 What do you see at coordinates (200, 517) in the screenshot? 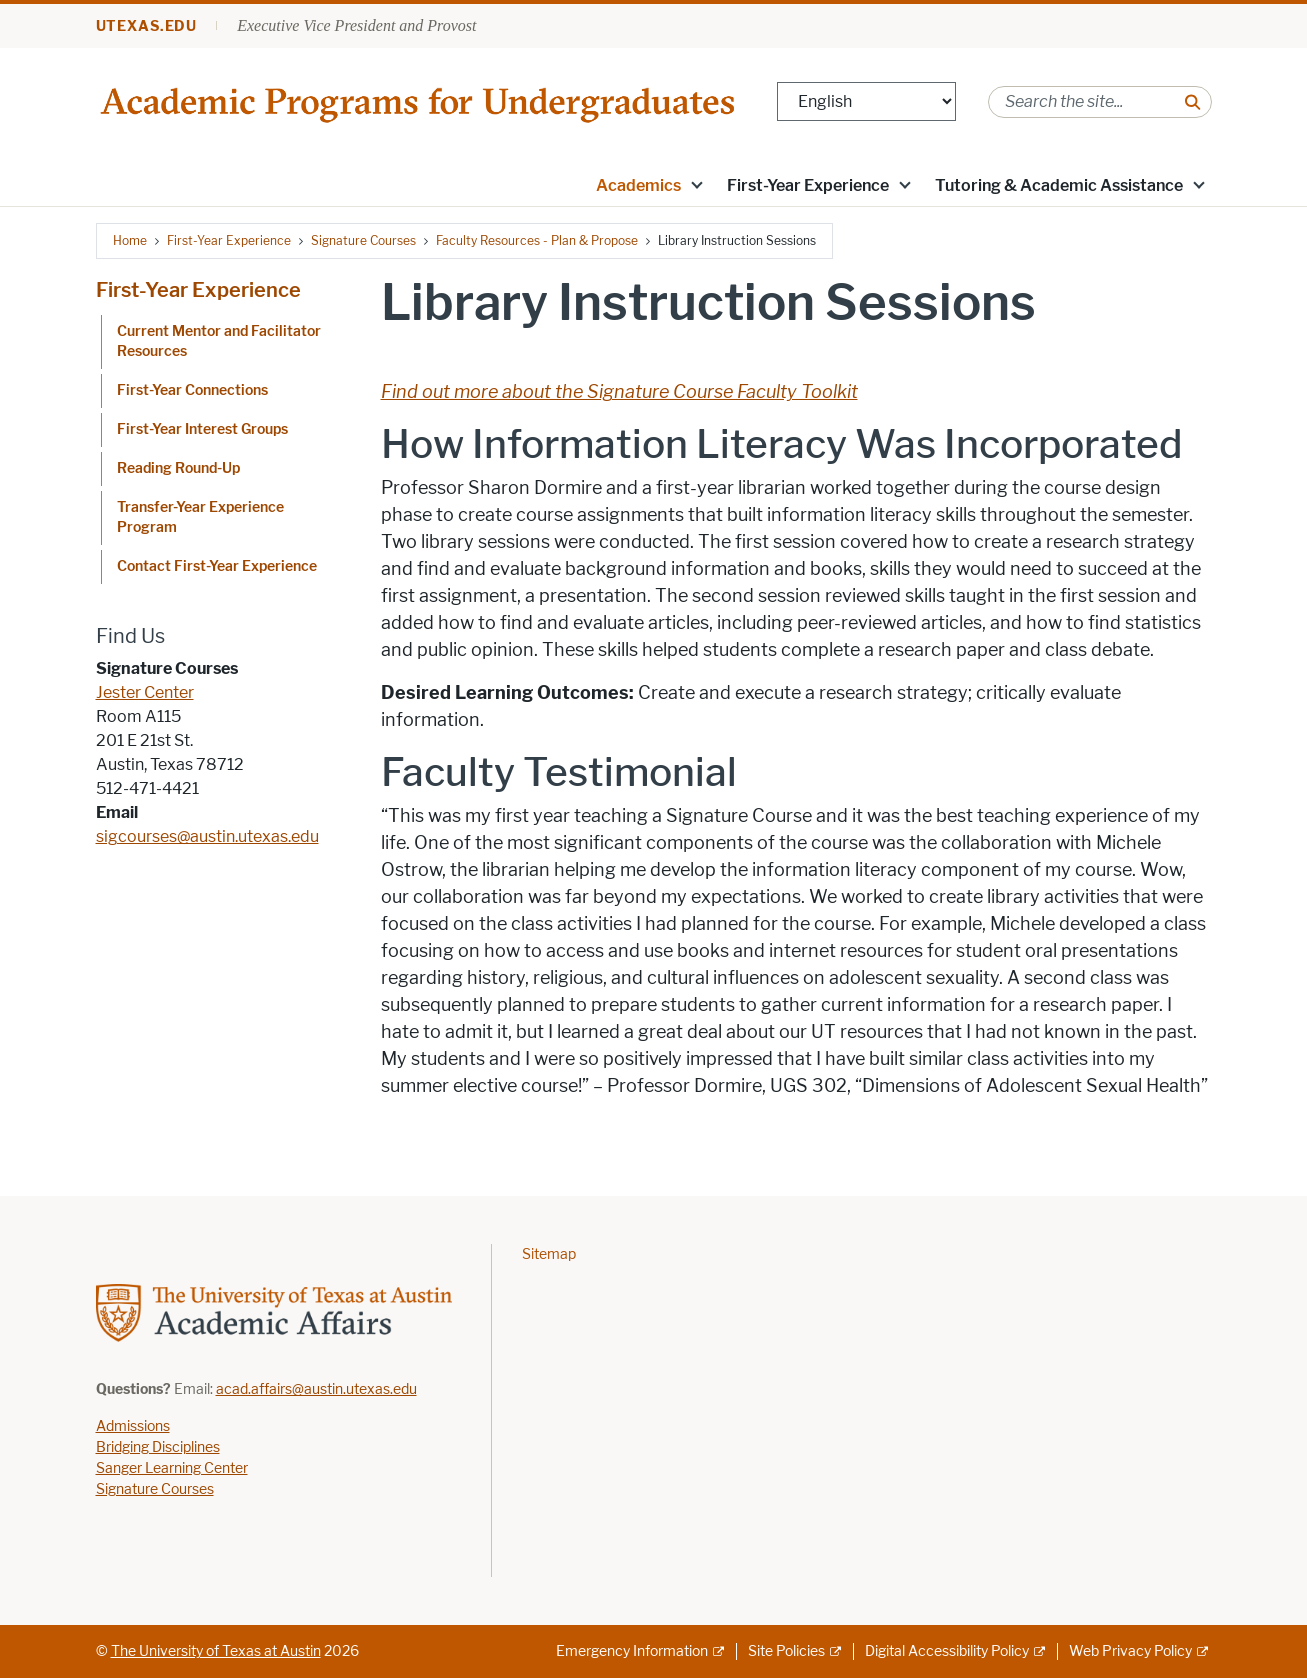
I see `Transfer-Year Experience Program` at bounding box center [200, 517].